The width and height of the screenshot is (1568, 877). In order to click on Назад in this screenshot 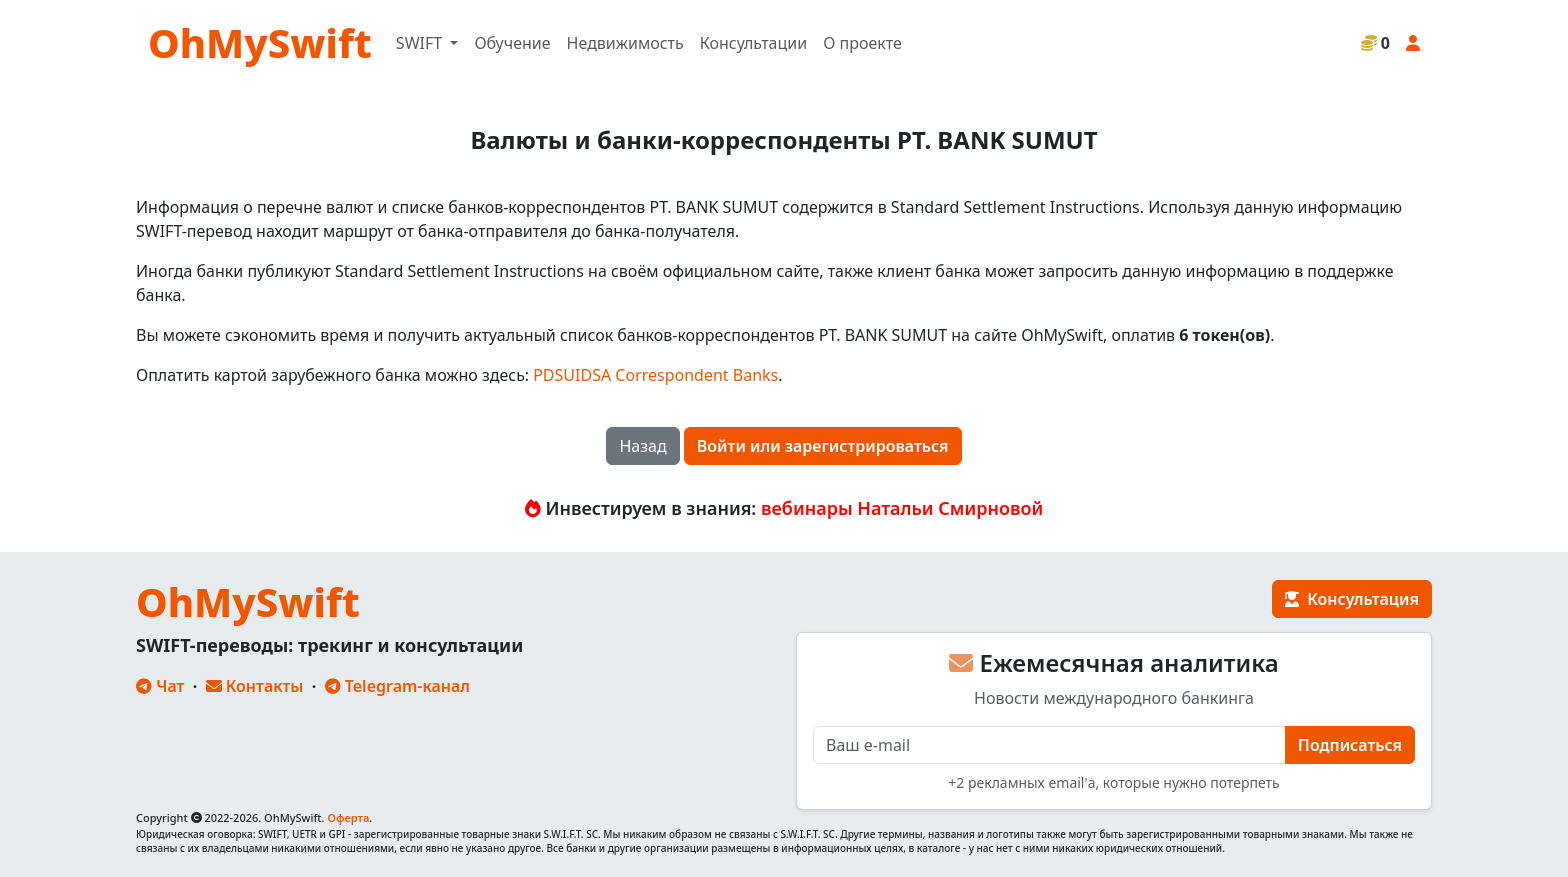, I will do `click(642, 446)`.